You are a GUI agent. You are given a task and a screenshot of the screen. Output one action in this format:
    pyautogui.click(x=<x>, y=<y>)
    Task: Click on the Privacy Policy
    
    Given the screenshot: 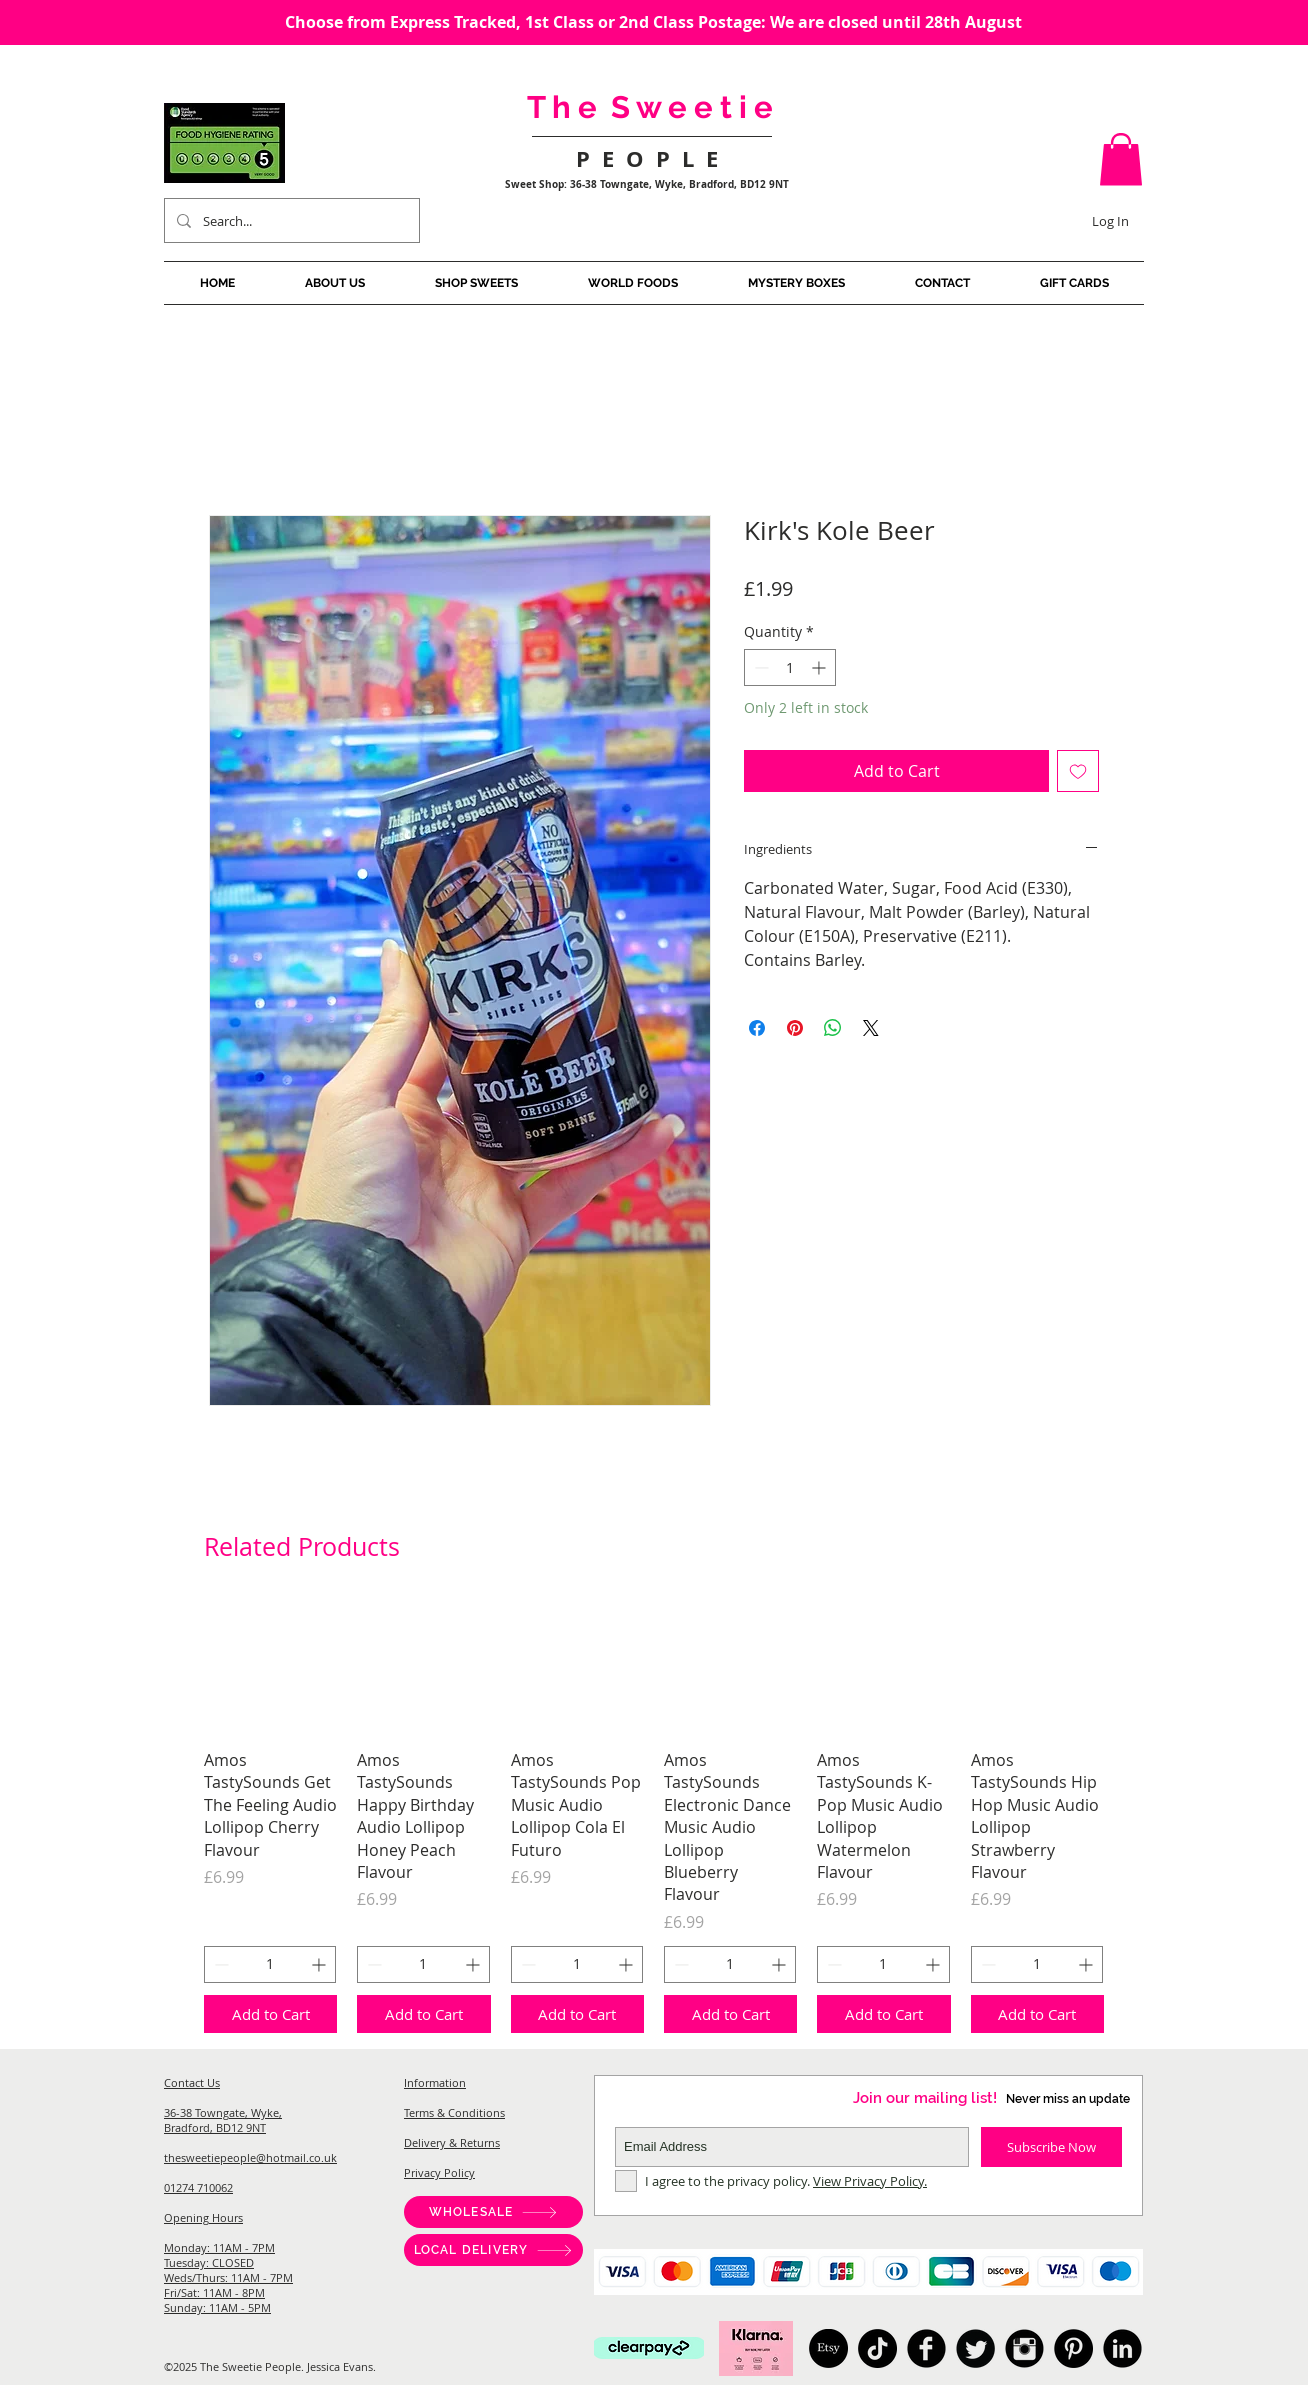 What is the action you would take?
    pyautogui.click(x=439, y=2172)
    